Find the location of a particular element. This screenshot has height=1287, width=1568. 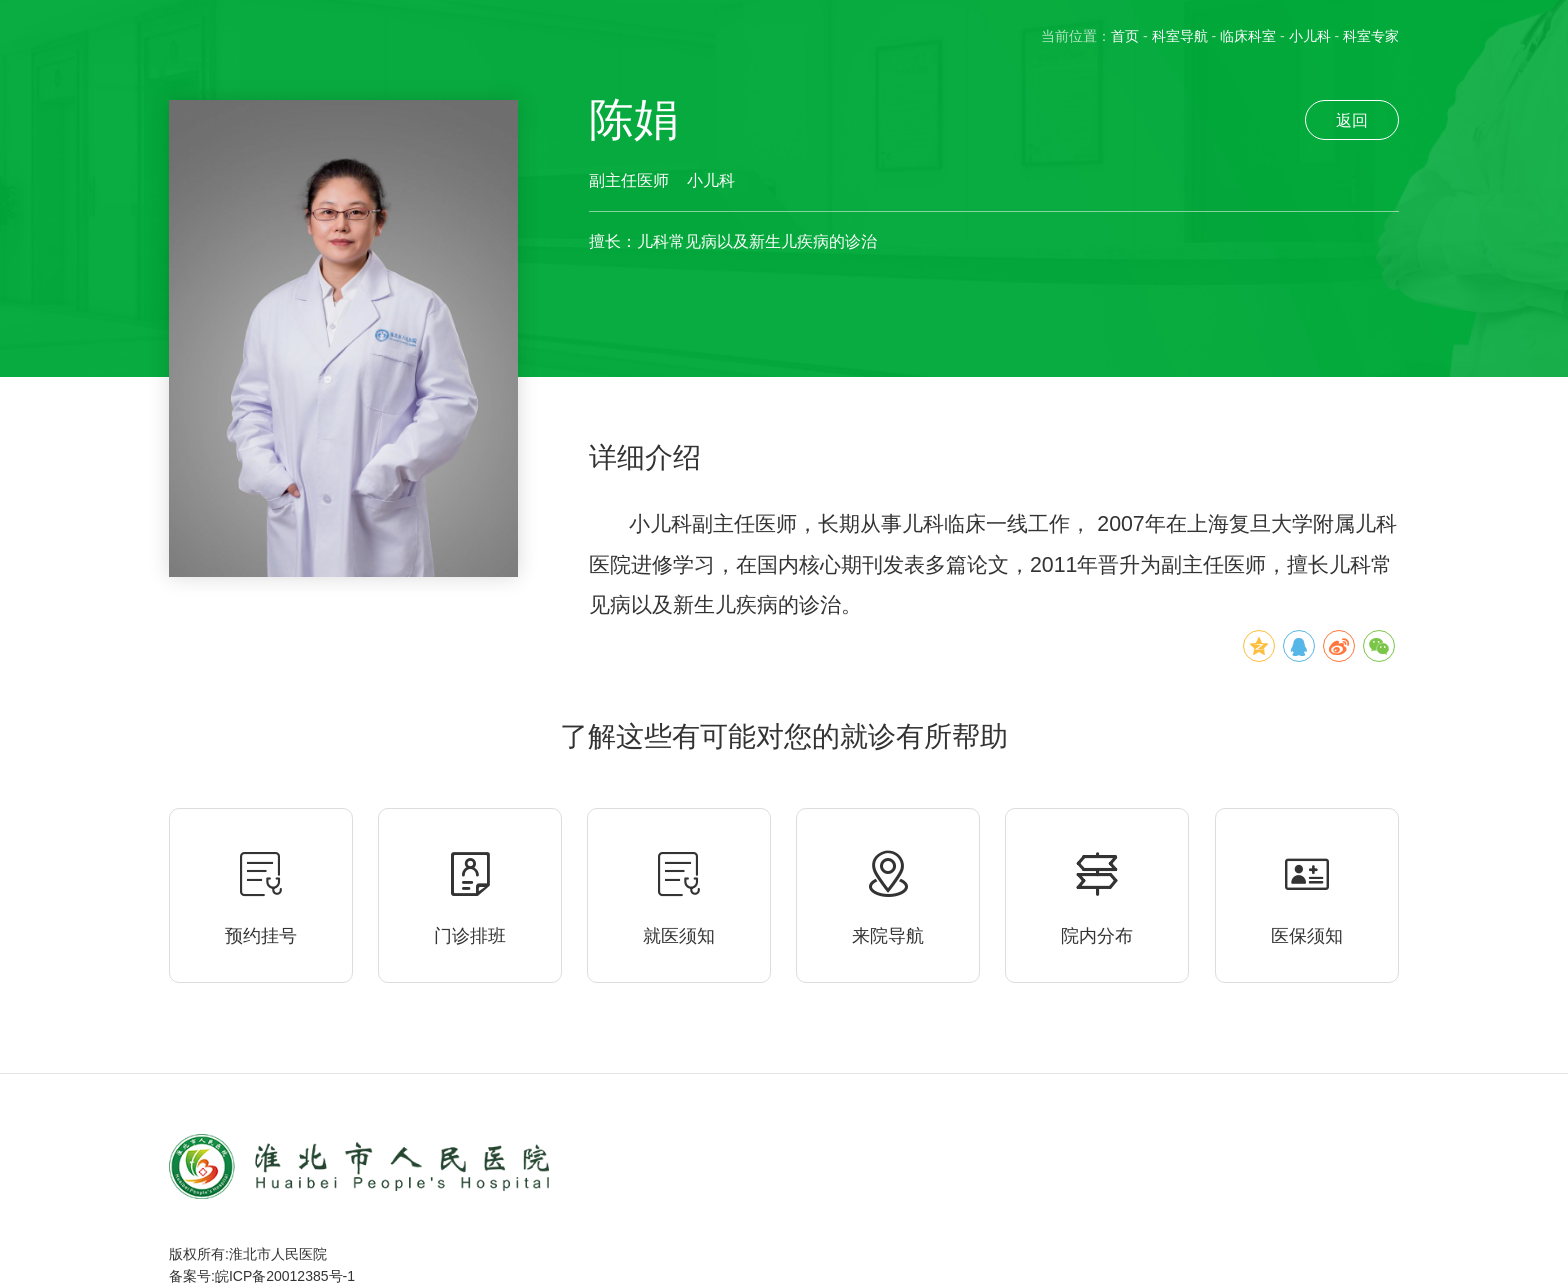

皖ICP备20012385号-1 is located at coordinates (285, 1276).